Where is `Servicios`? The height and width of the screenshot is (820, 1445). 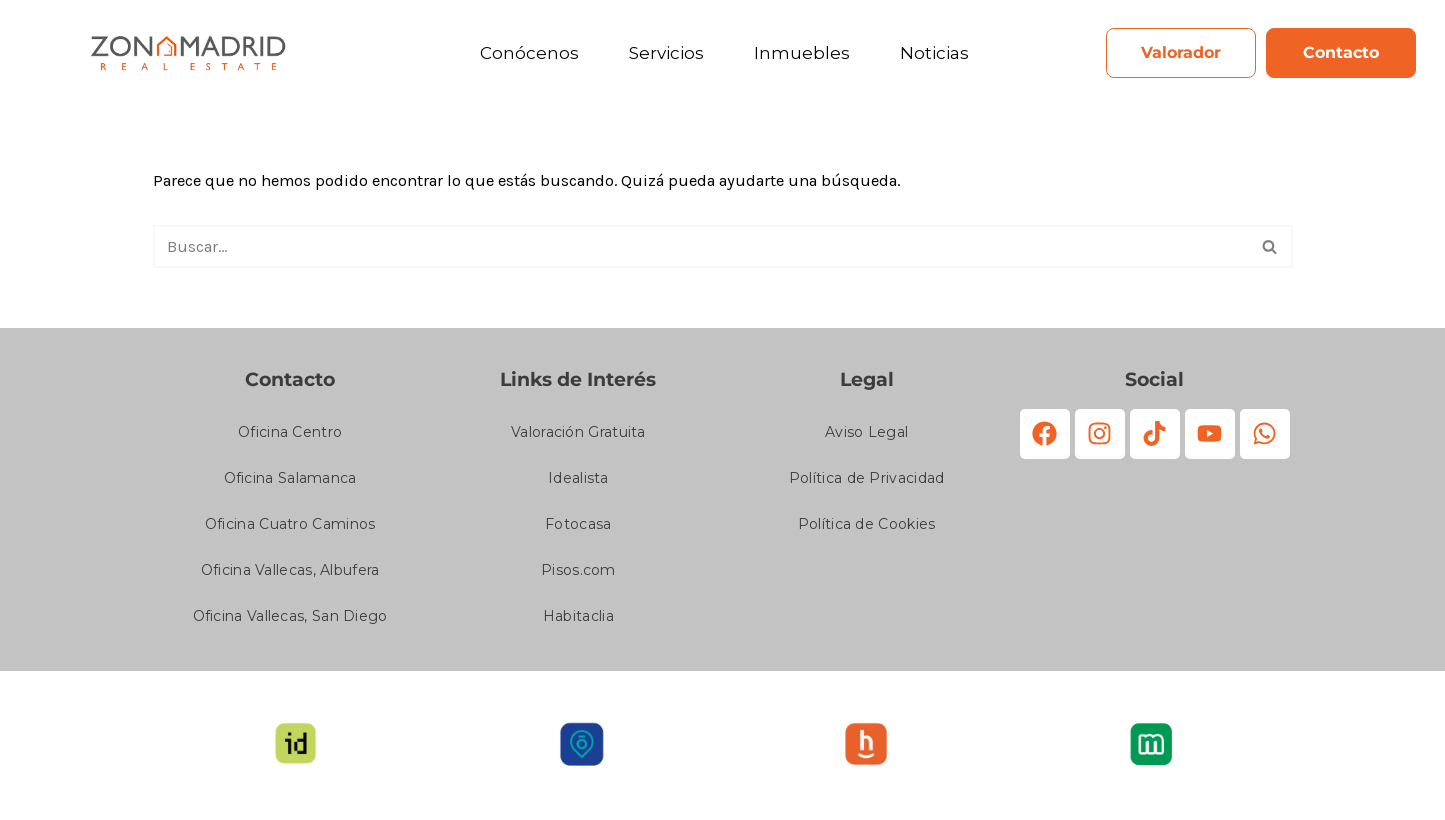 Servicios is located at coordinates (666, 53).